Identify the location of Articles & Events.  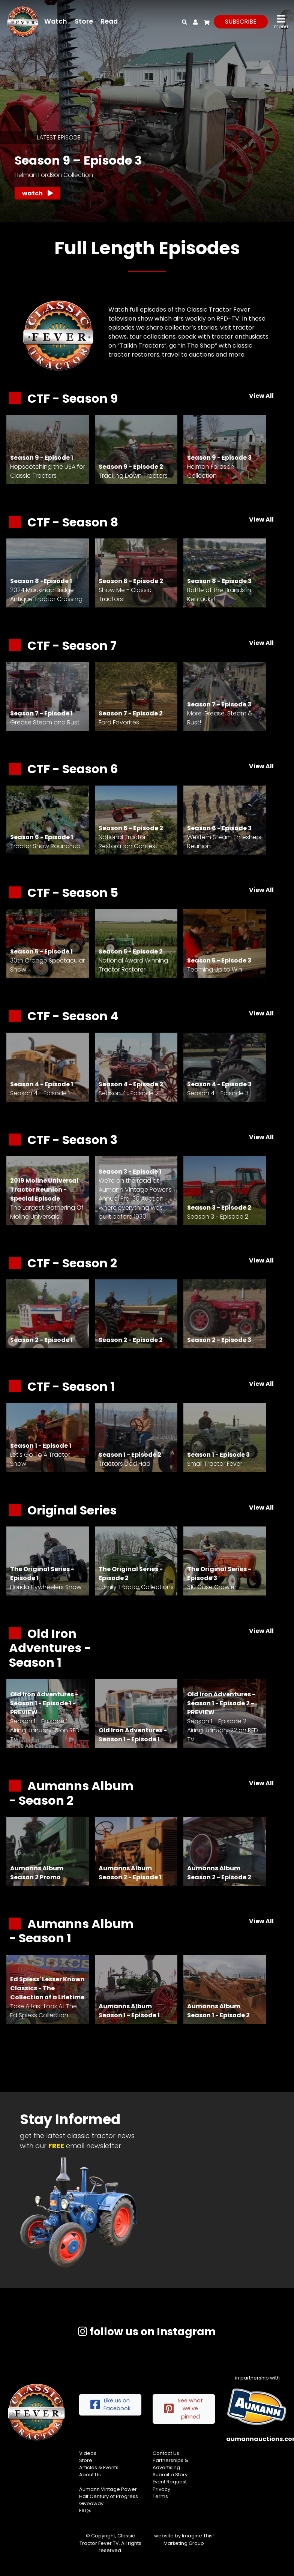
(98, 2467).